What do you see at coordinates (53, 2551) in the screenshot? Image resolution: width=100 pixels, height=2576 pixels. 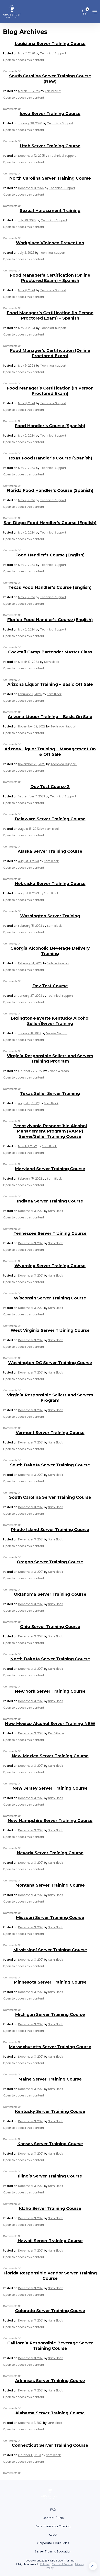 I see `Server Training Education` at bounding box center [53, 2551].